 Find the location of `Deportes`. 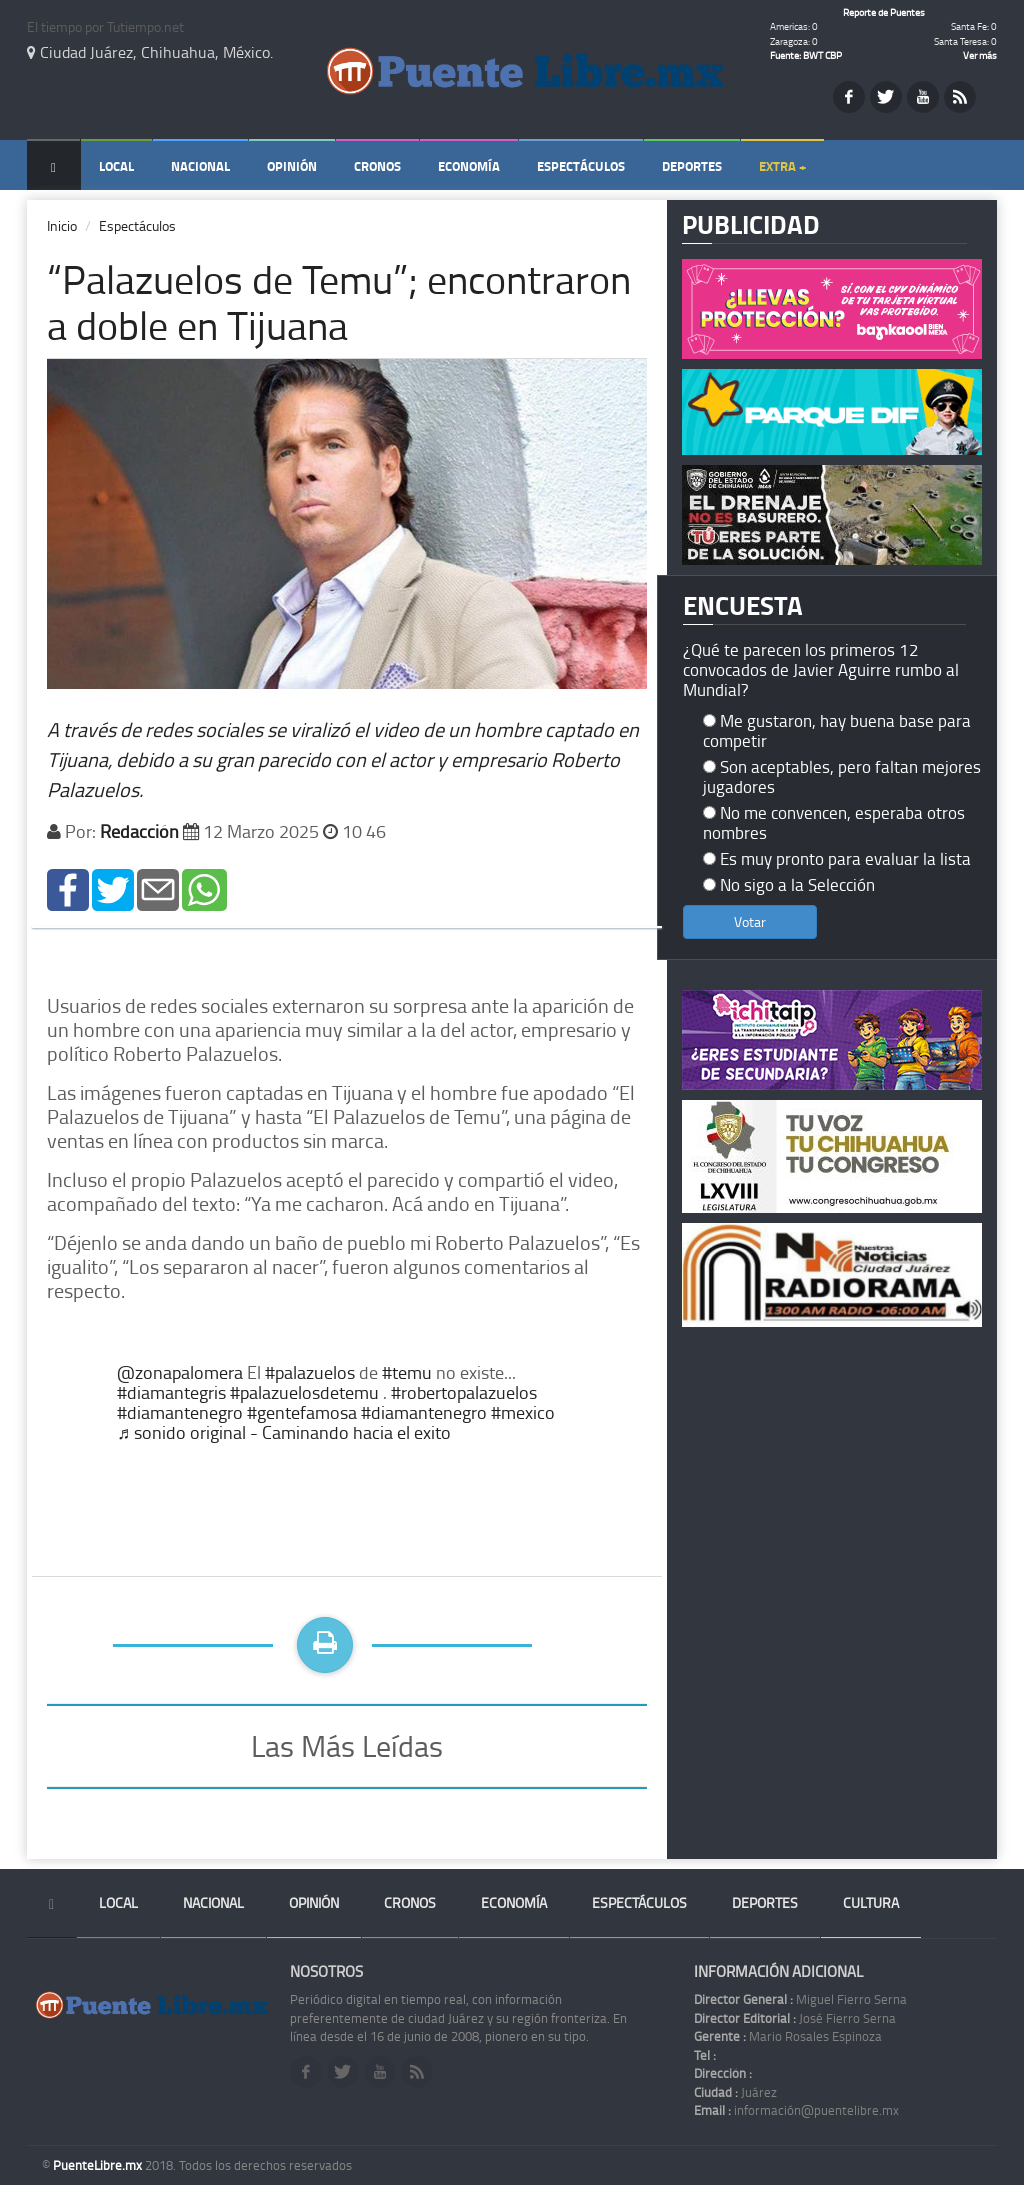

Deportes is located at coordinates (692, 166).